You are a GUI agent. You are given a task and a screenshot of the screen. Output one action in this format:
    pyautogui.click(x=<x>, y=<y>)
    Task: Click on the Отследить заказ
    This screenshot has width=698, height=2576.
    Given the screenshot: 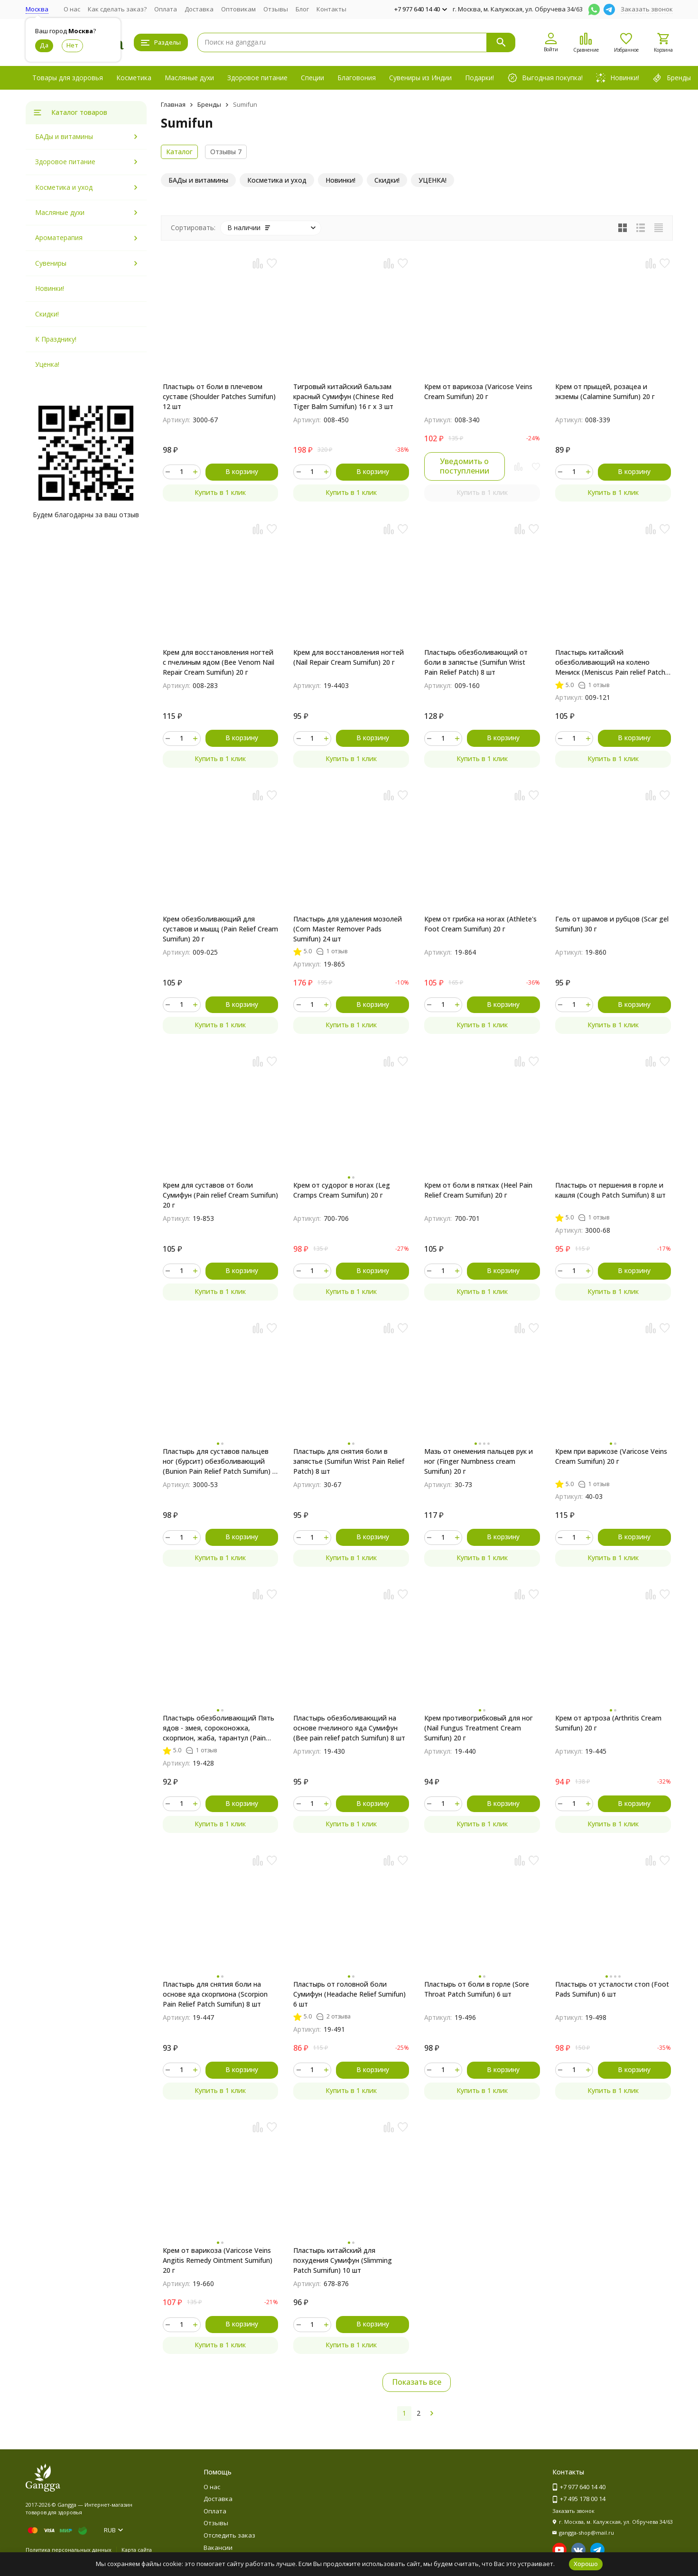 What is the action you would take?
    pyautogui.click(x=229, y=2535)
    